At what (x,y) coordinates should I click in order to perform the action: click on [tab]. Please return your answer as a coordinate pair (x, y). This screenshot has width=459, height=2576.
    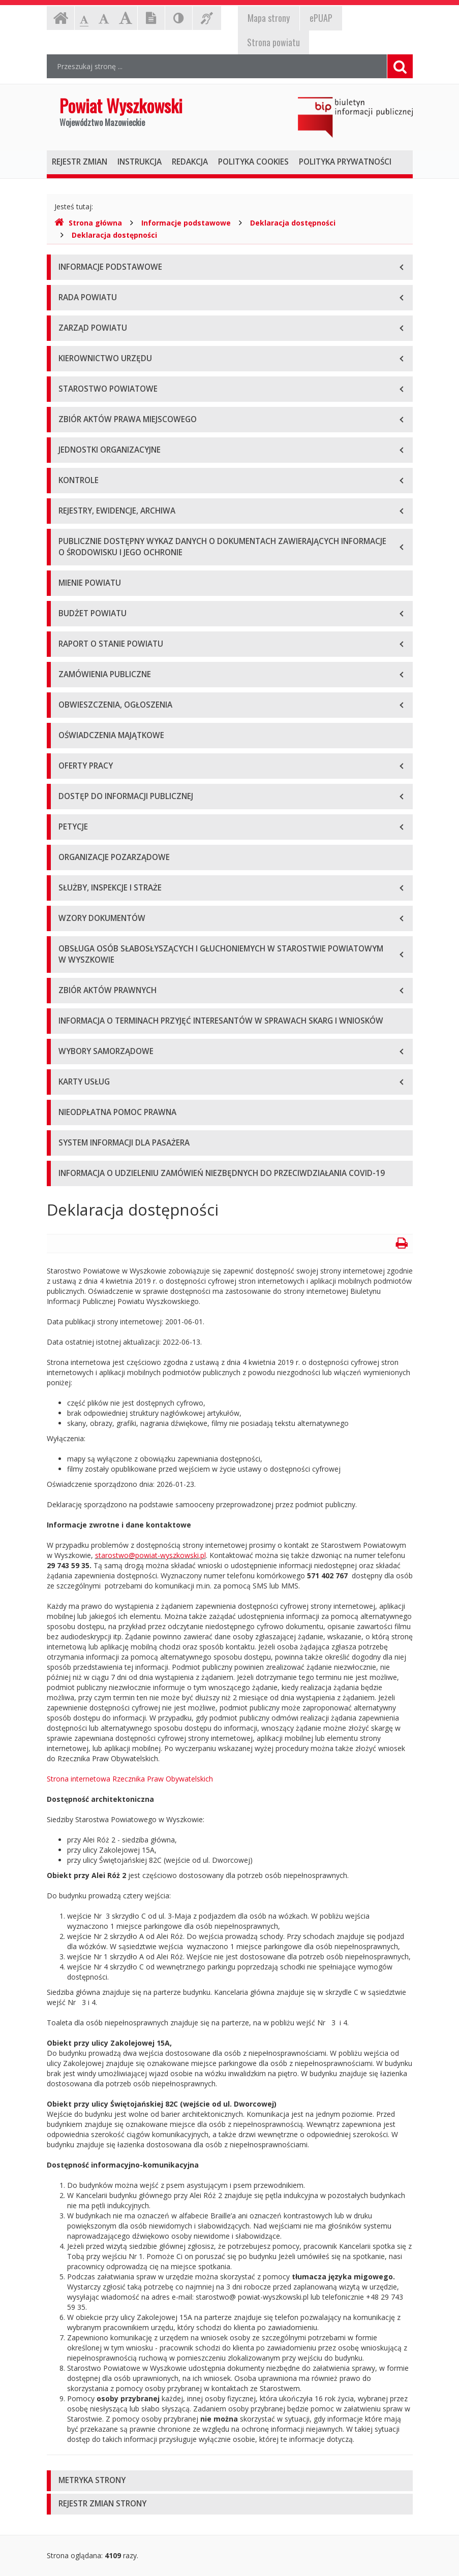
    Looking at the image, I should click on (230, 2480).